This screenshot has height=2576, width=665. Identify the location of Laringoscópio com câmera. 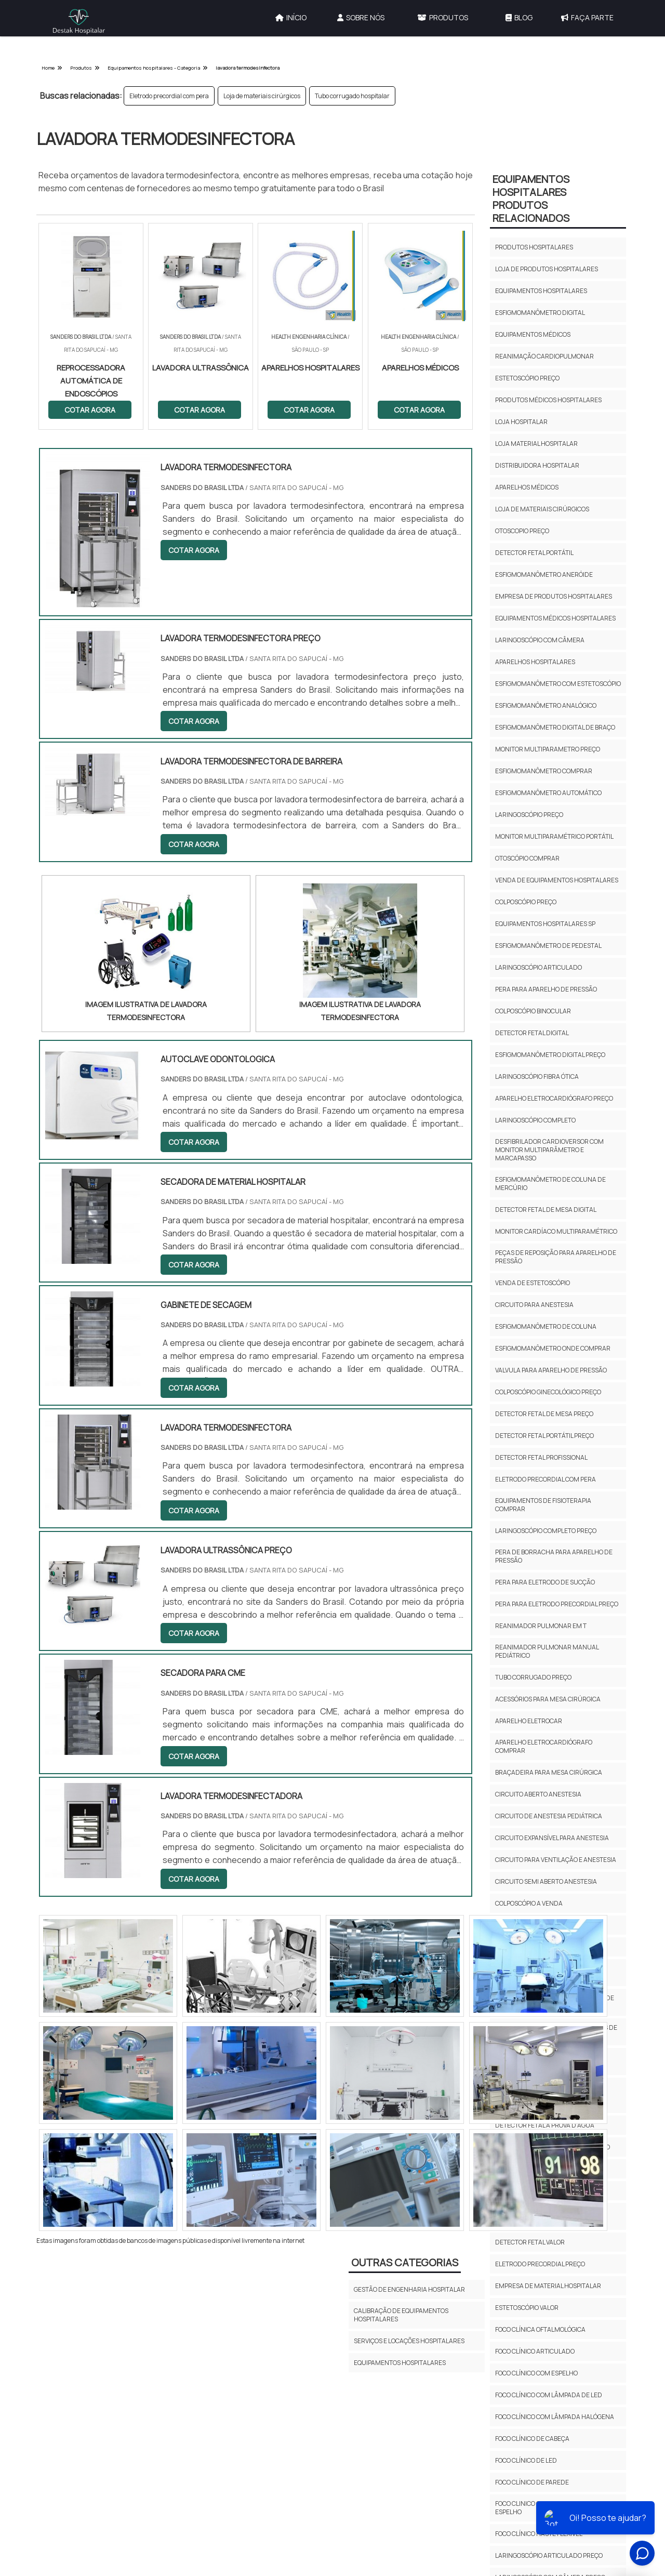
(539, 640).